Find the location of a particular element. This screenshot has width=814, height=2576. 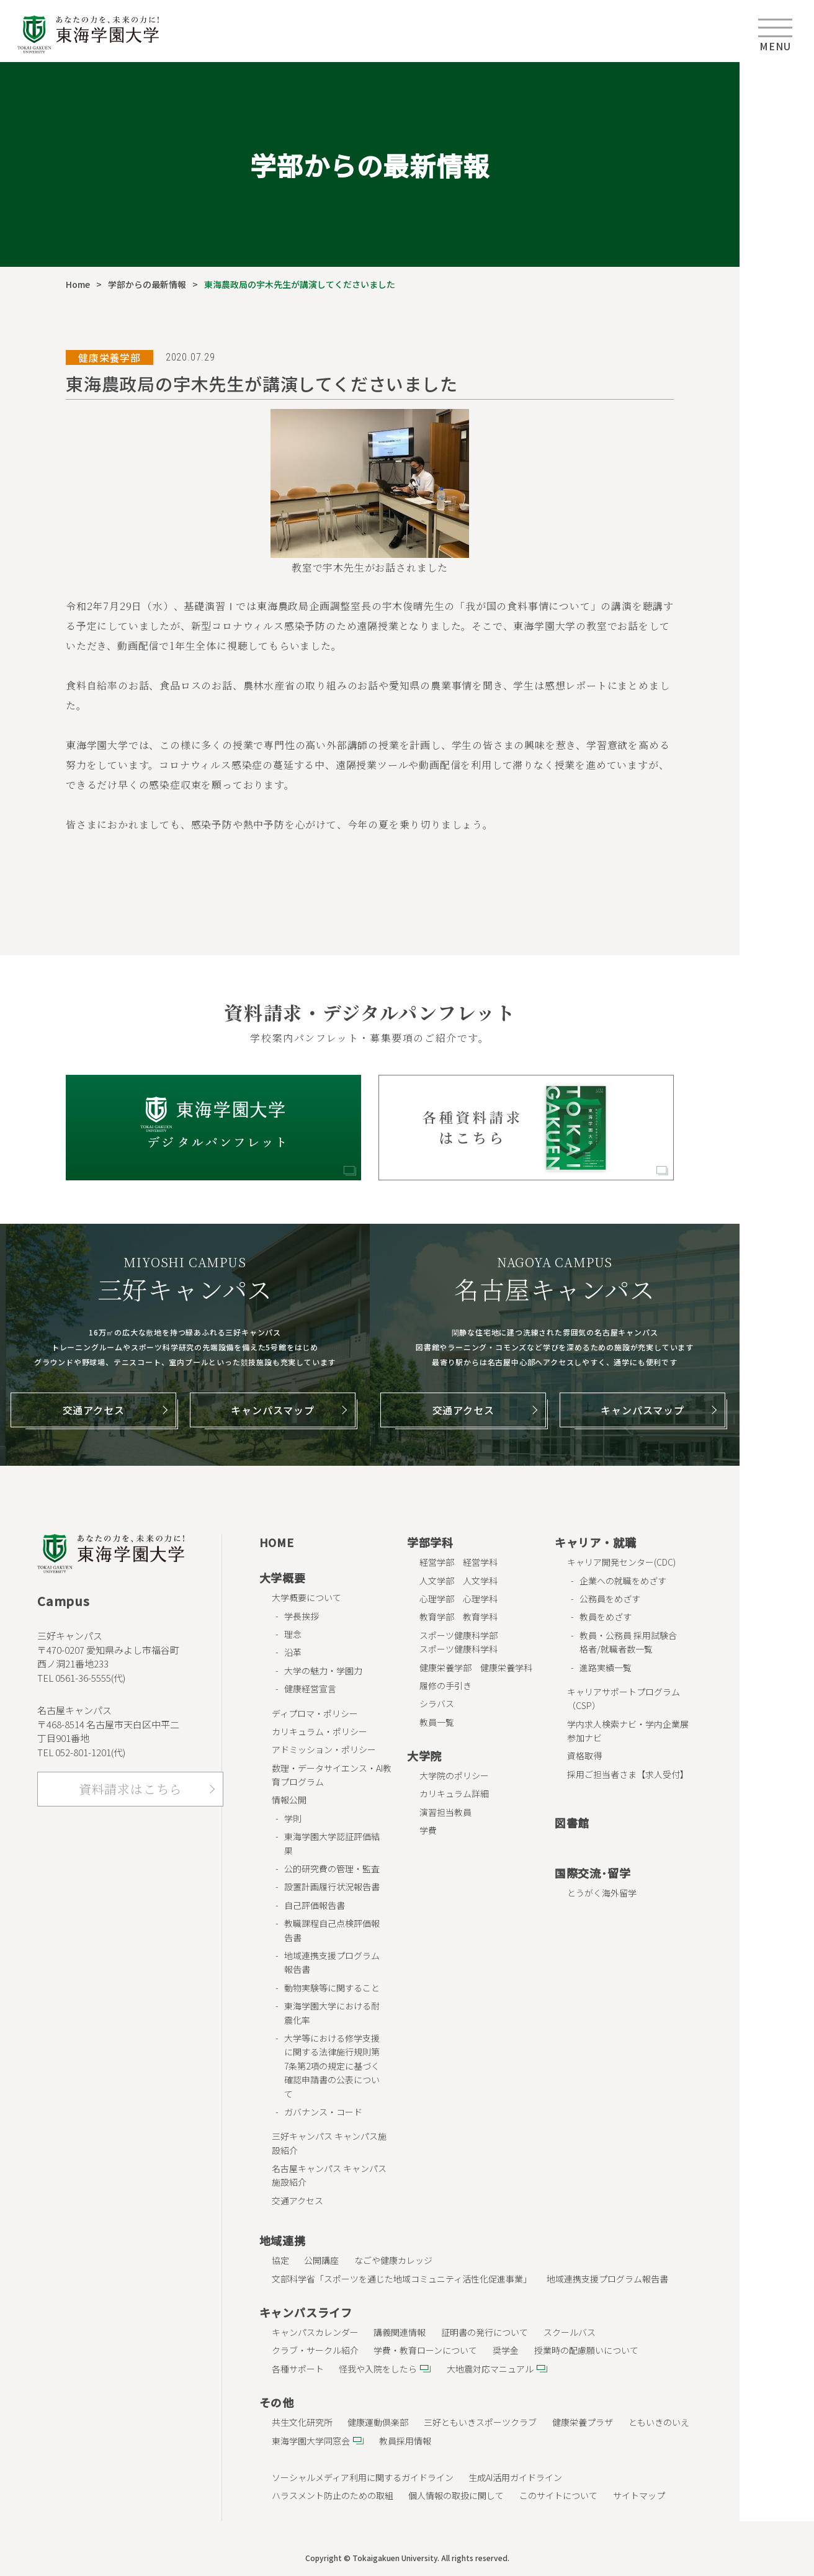

大学の魅力・学園力 is located at coordinates (323, 1670).